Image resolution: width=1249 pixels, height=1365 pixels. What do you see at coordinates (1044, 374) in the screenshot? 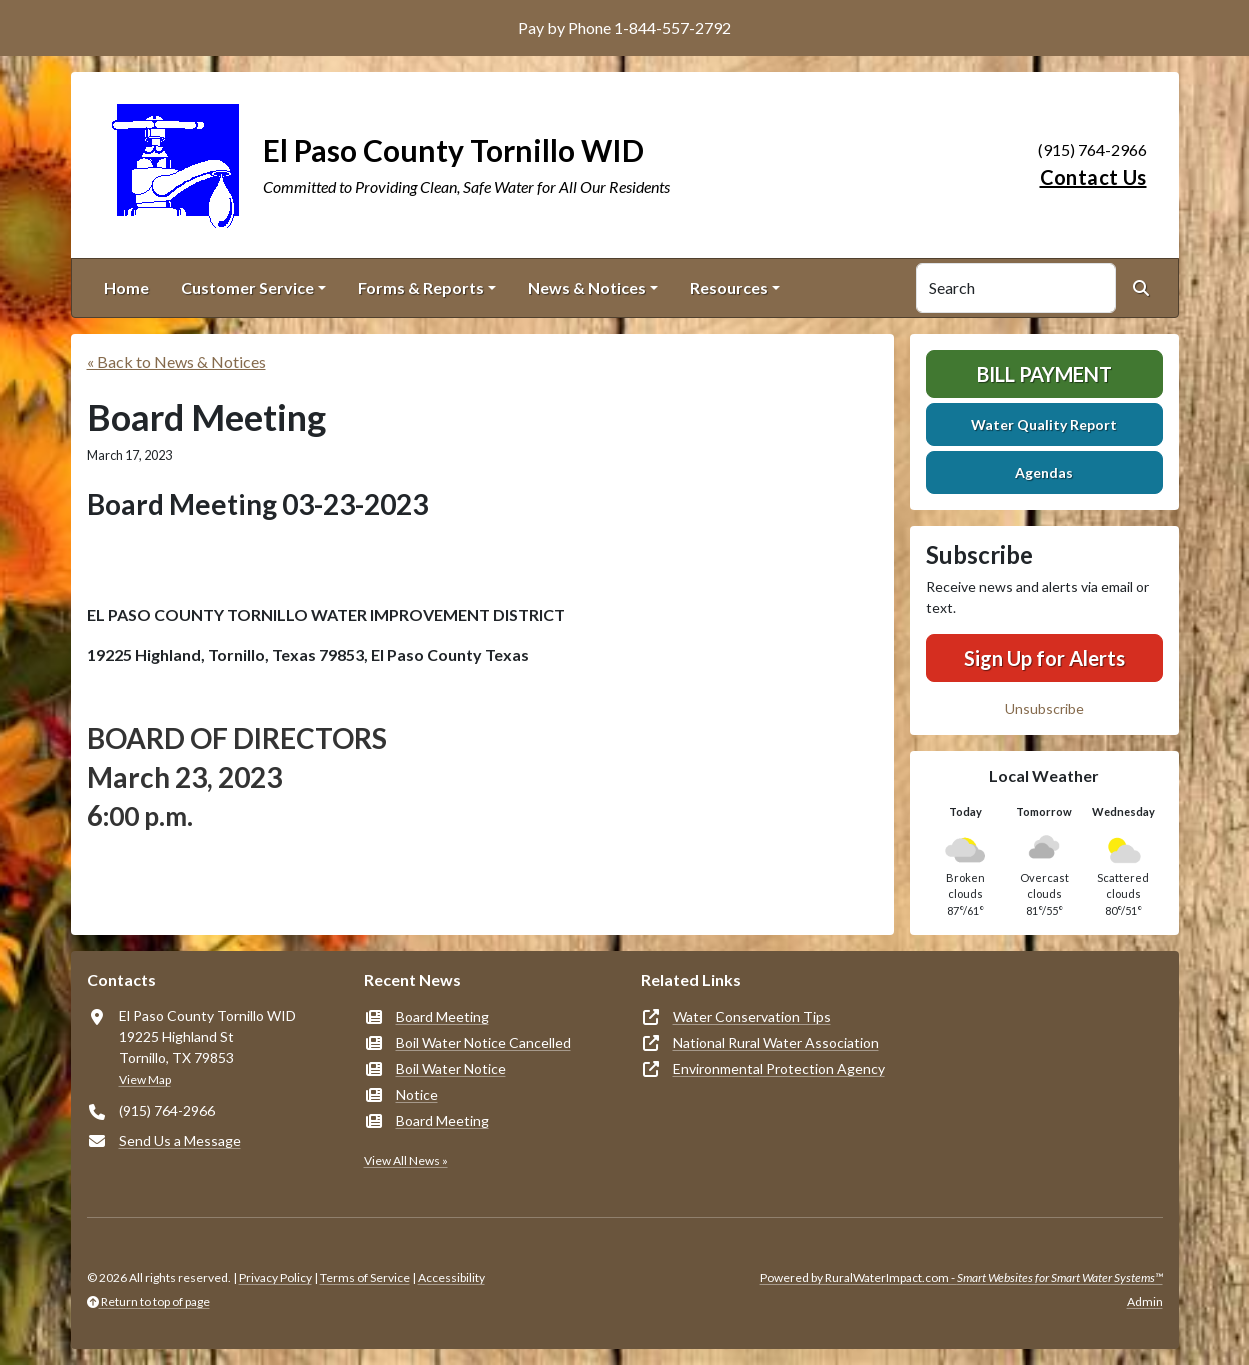
I see `Bill Payment` at bounding box center [1044, 374].